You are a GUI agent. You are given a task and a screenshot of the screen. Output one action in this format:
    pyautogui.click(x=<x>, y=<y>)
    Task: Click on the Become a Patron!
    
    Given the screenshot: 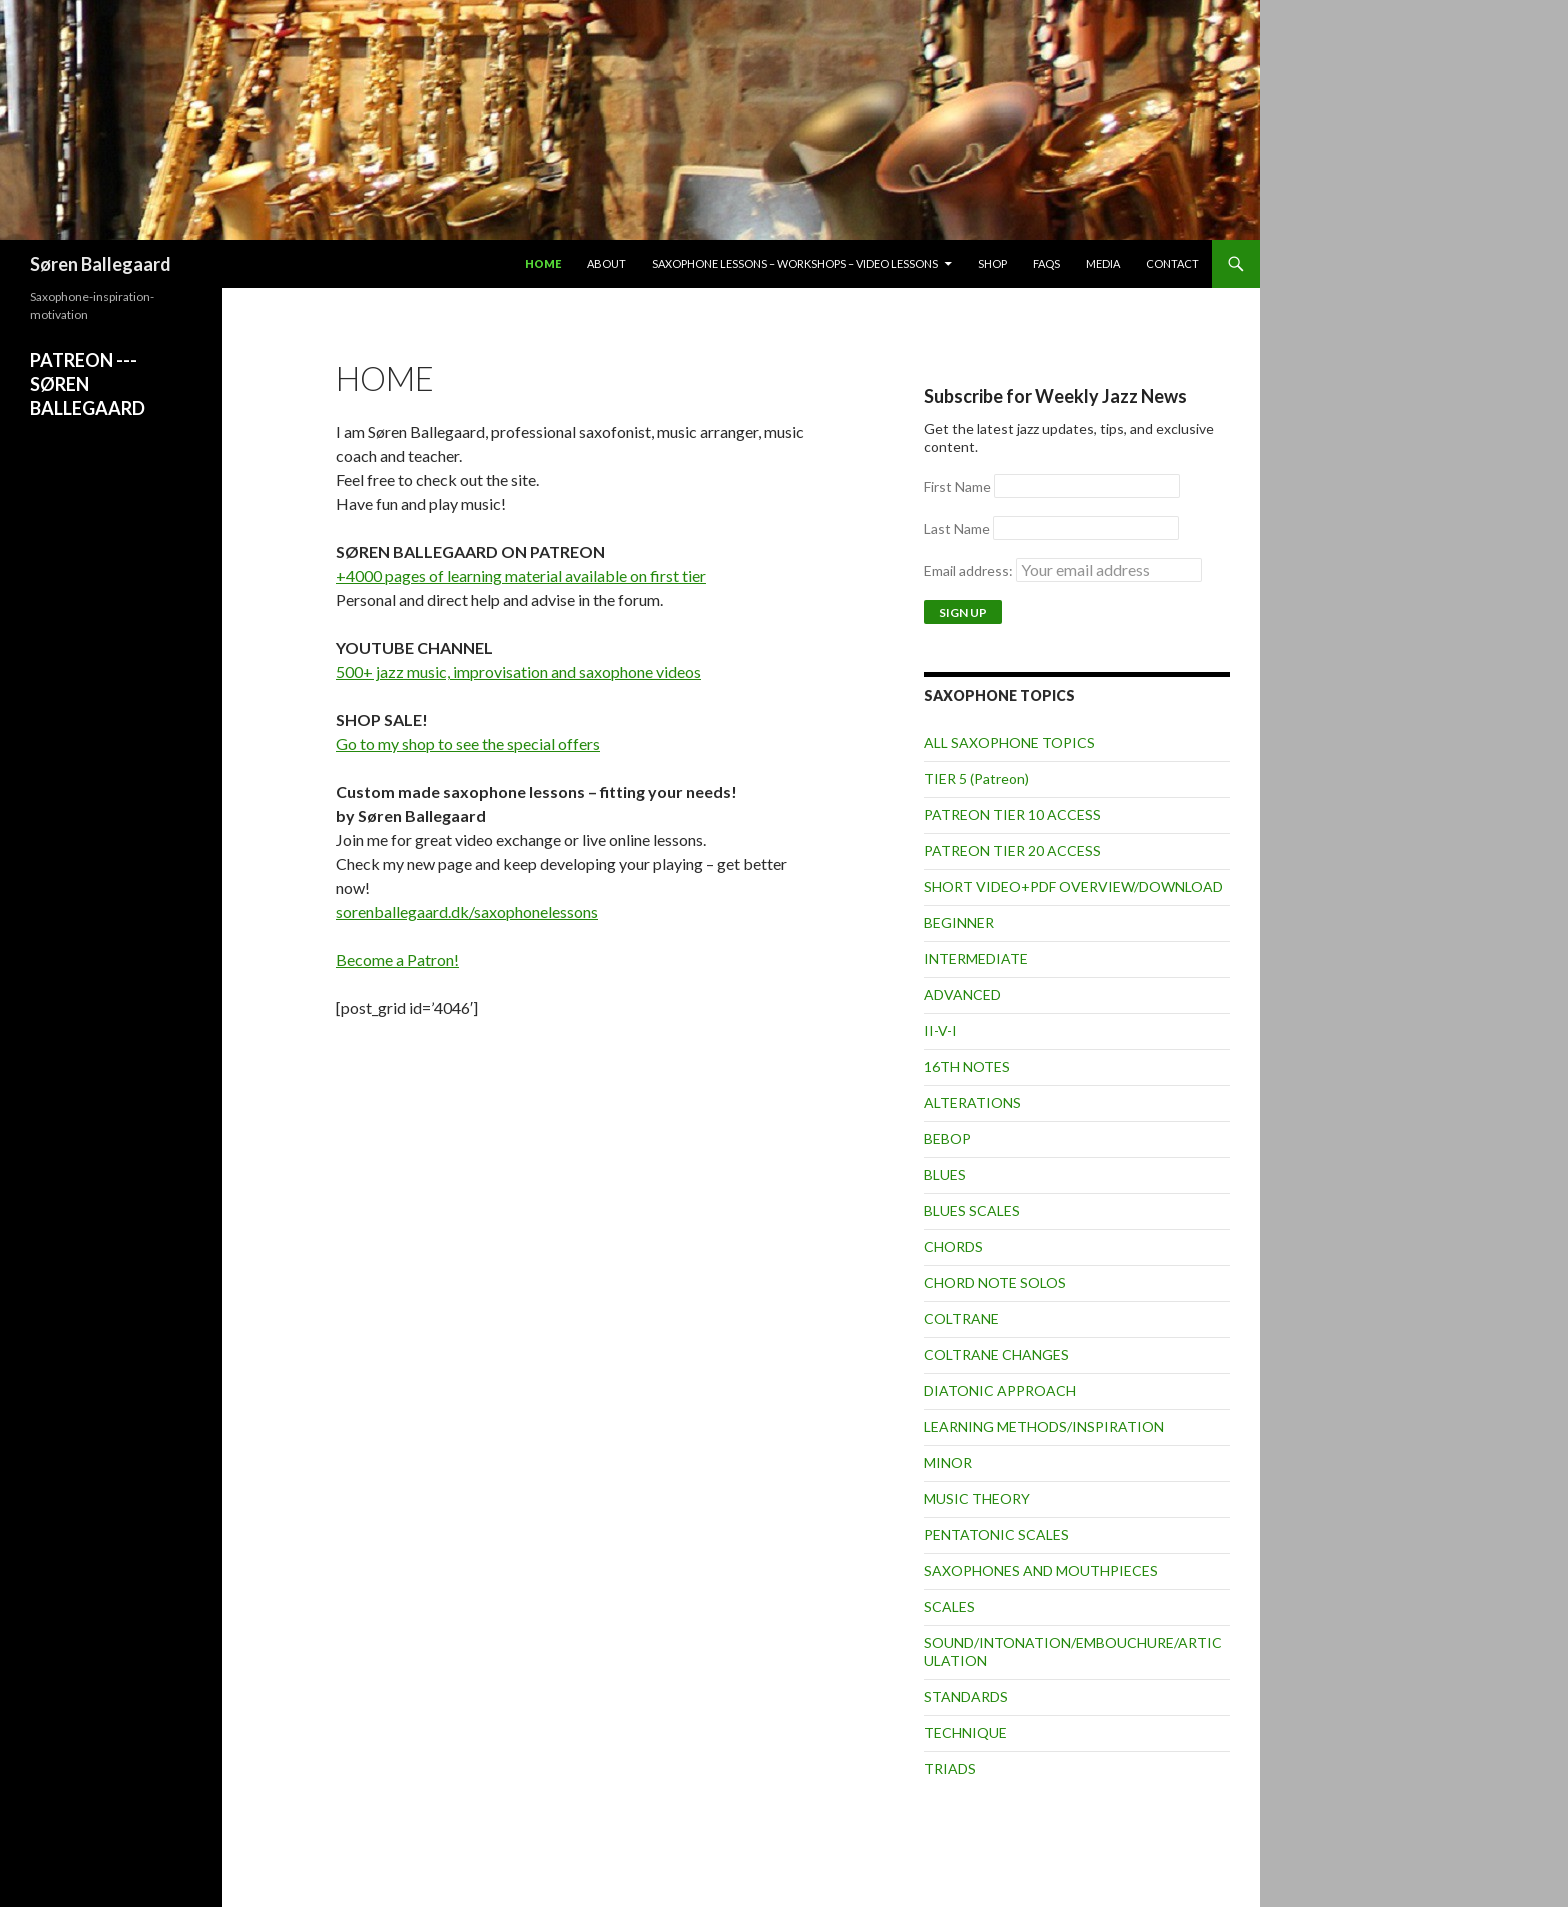 What is the action you would take?
    pyautogui.click(x=397, y=959)
    